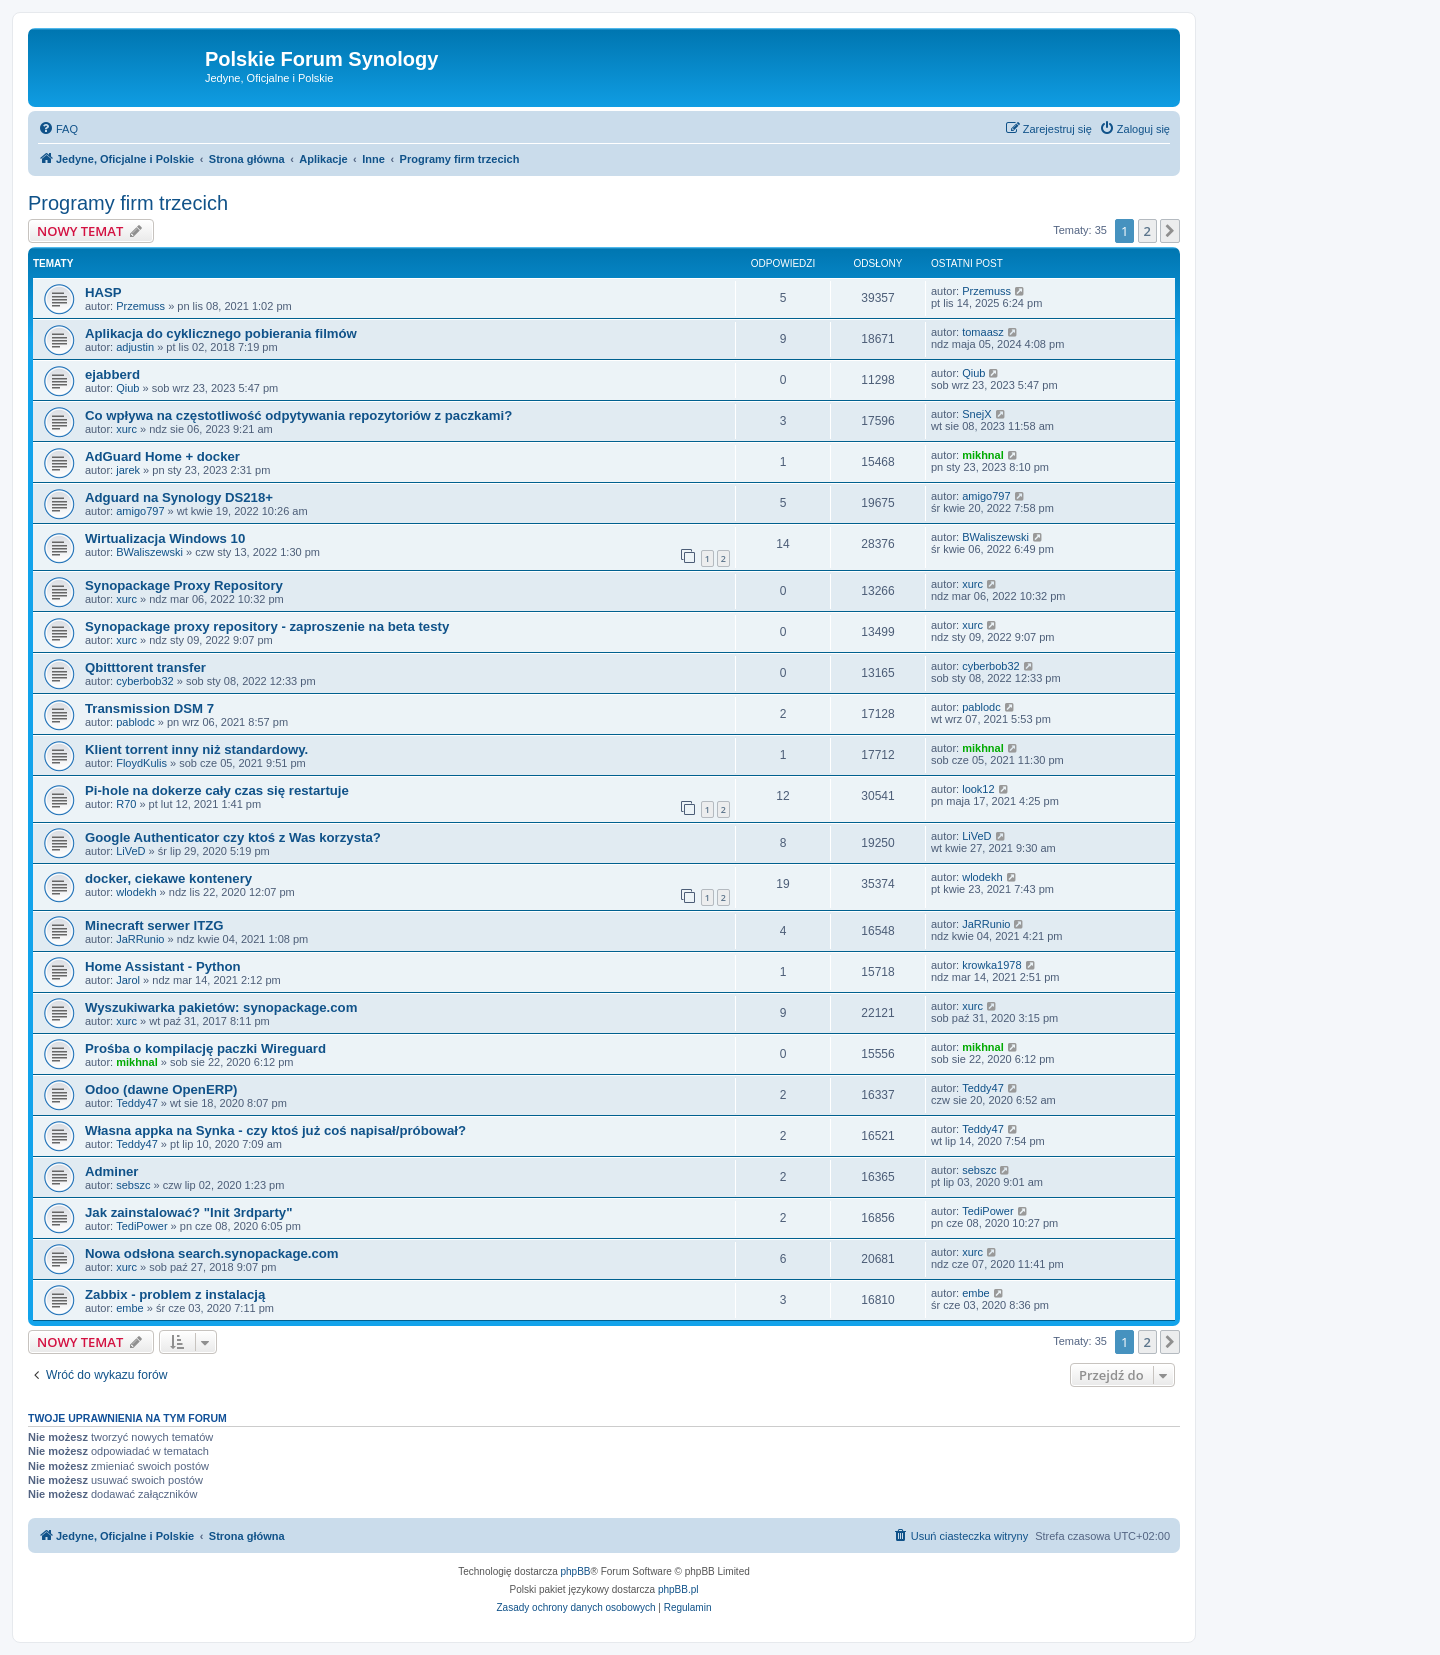 The width and height of the screenshot is (1440, 1655). What do you see at coordinates (149, 552) in the screenshot?
I see `BWaliszewski` at bounding box center [149, 552].